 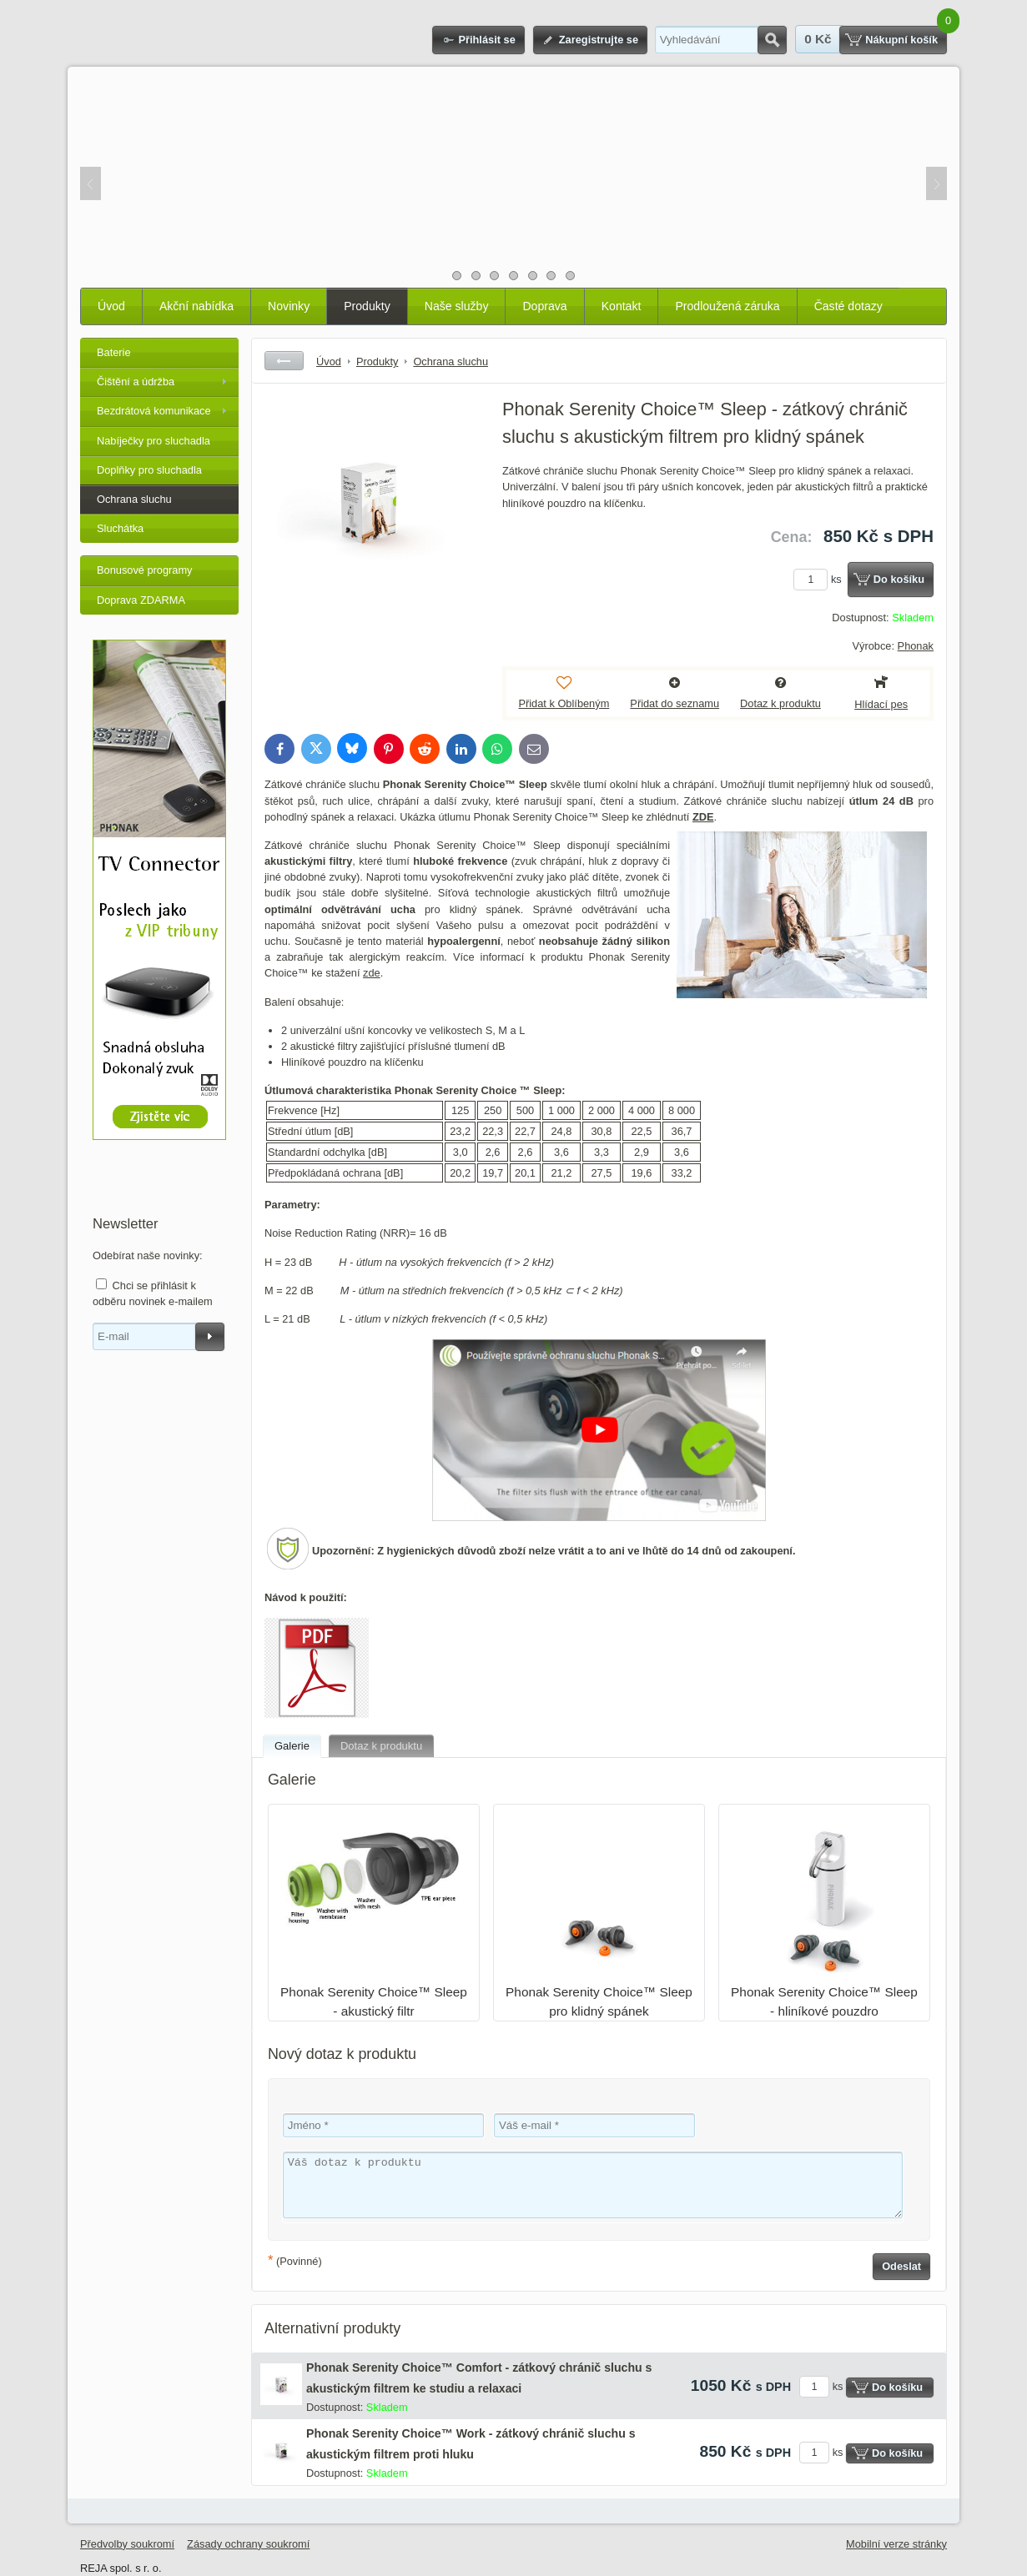 What do you see at coordinates (598, 39) in the screenshot?
I see `Zaregistrujte se` at bounding box center [598, 39].